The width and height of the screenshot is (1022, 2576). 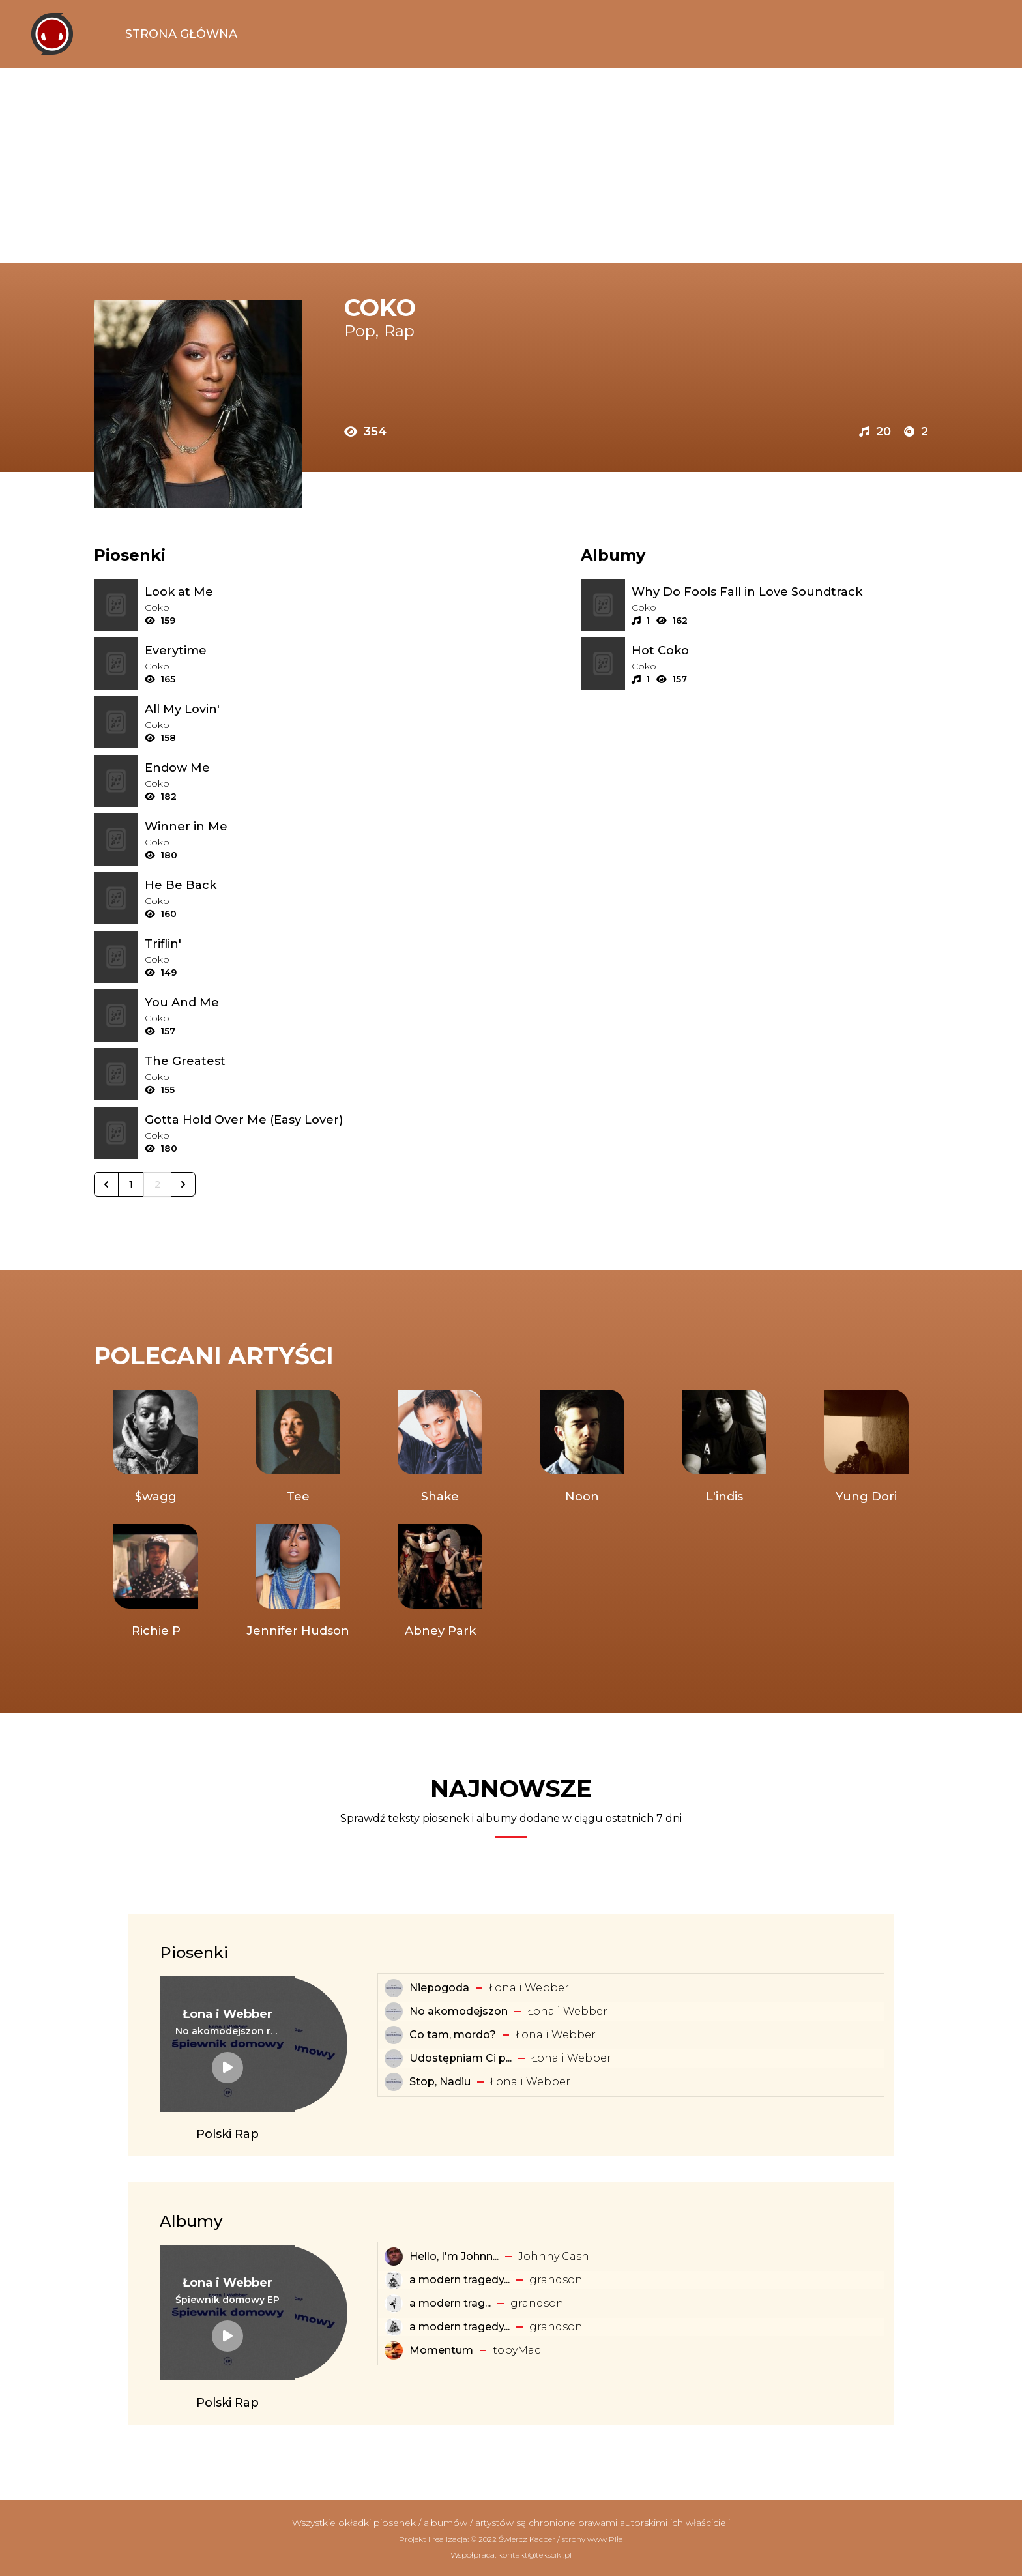 I want to click on Co tam, mordo? [Tekst piosenki: Łona i Webber - Co tam, mordo?], so click(x=452, y=2034).